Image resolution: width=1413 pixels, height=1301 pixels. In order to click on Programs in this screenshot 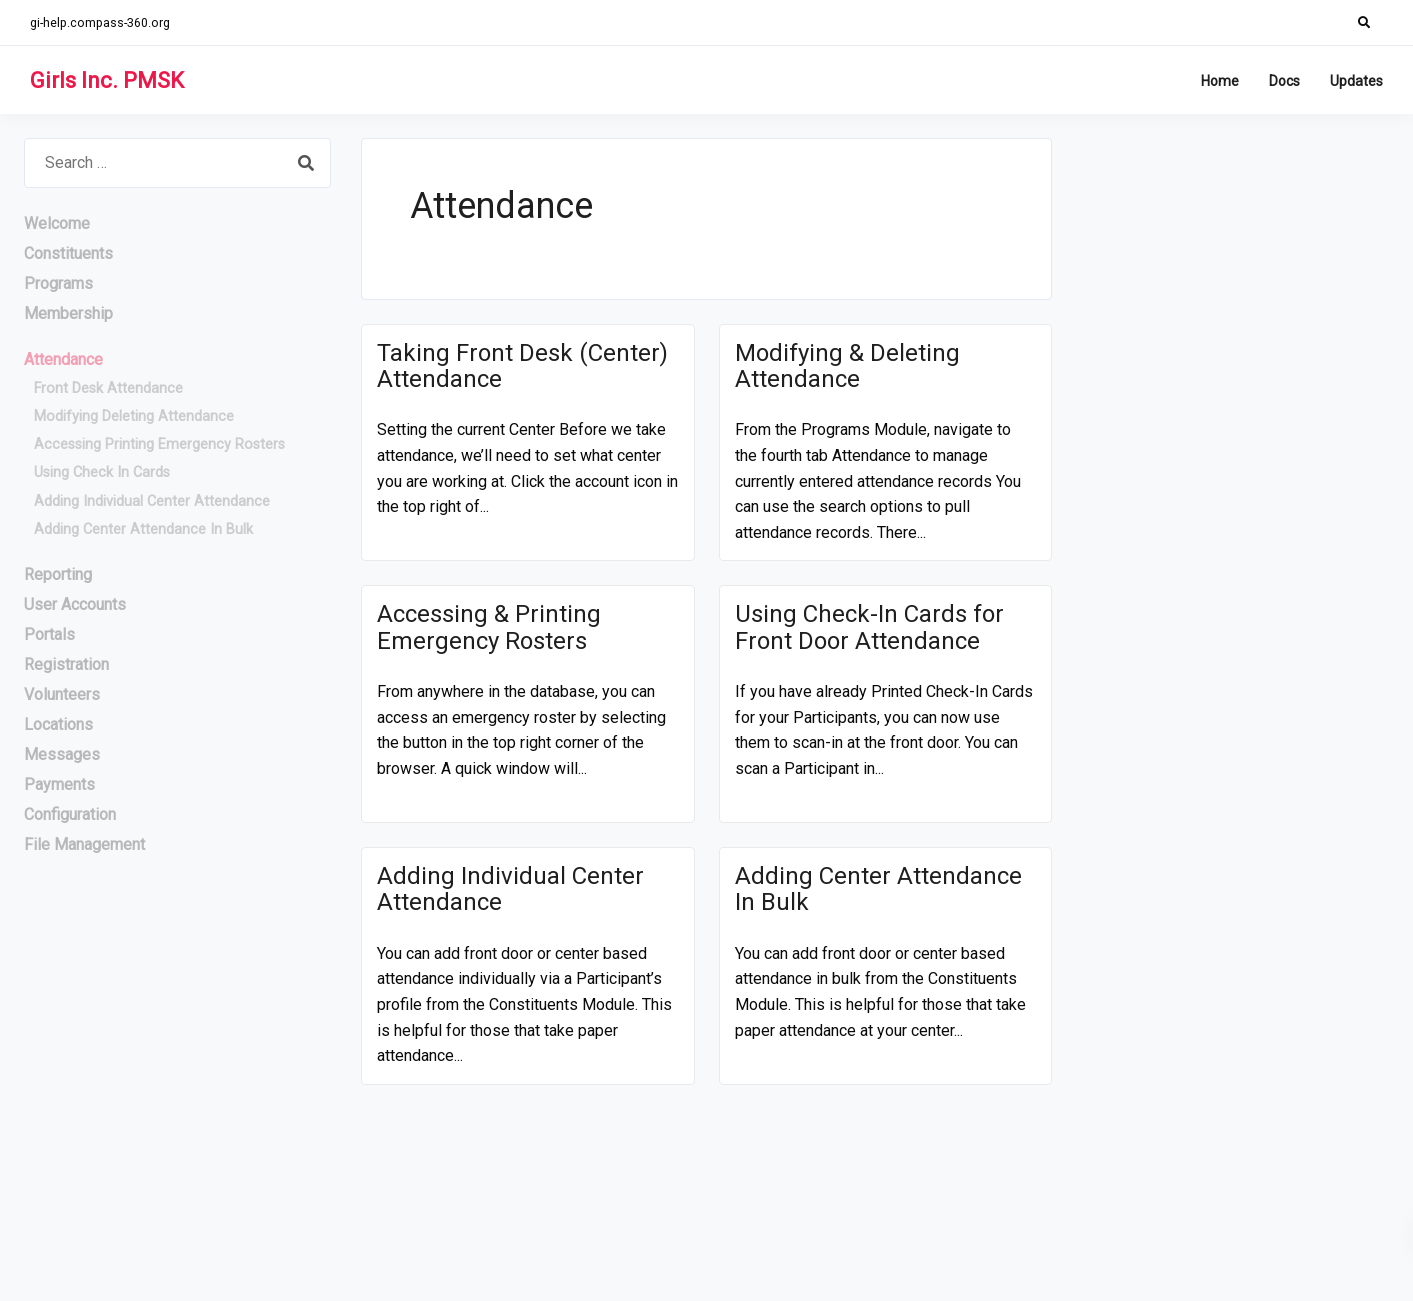, I will do `click(58, 283)`.